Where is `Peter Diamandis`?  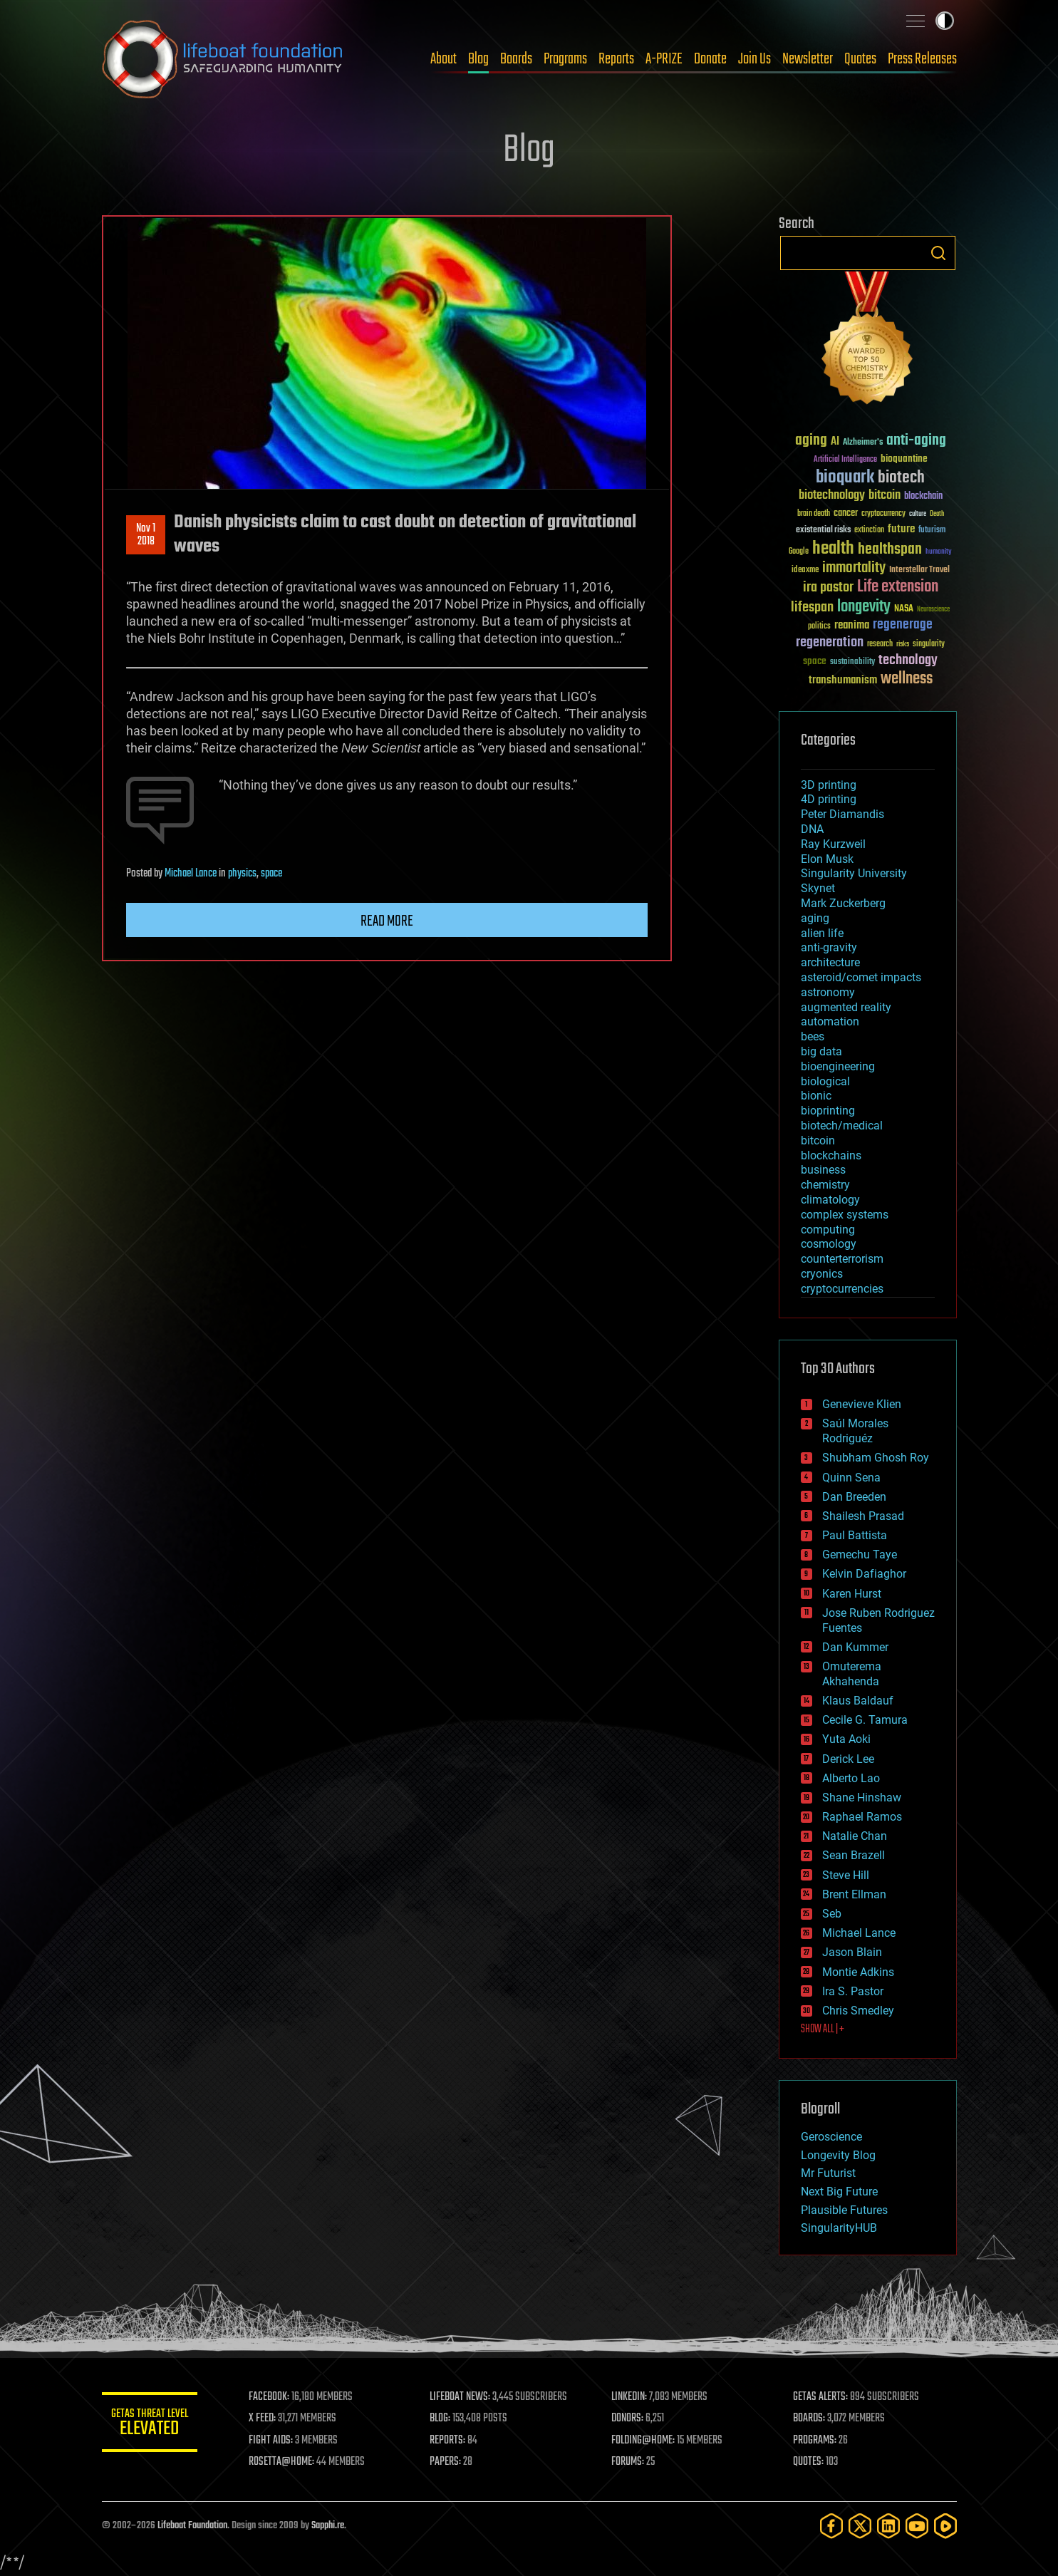 Peter Diamandis is located at coordinates (842, 814).